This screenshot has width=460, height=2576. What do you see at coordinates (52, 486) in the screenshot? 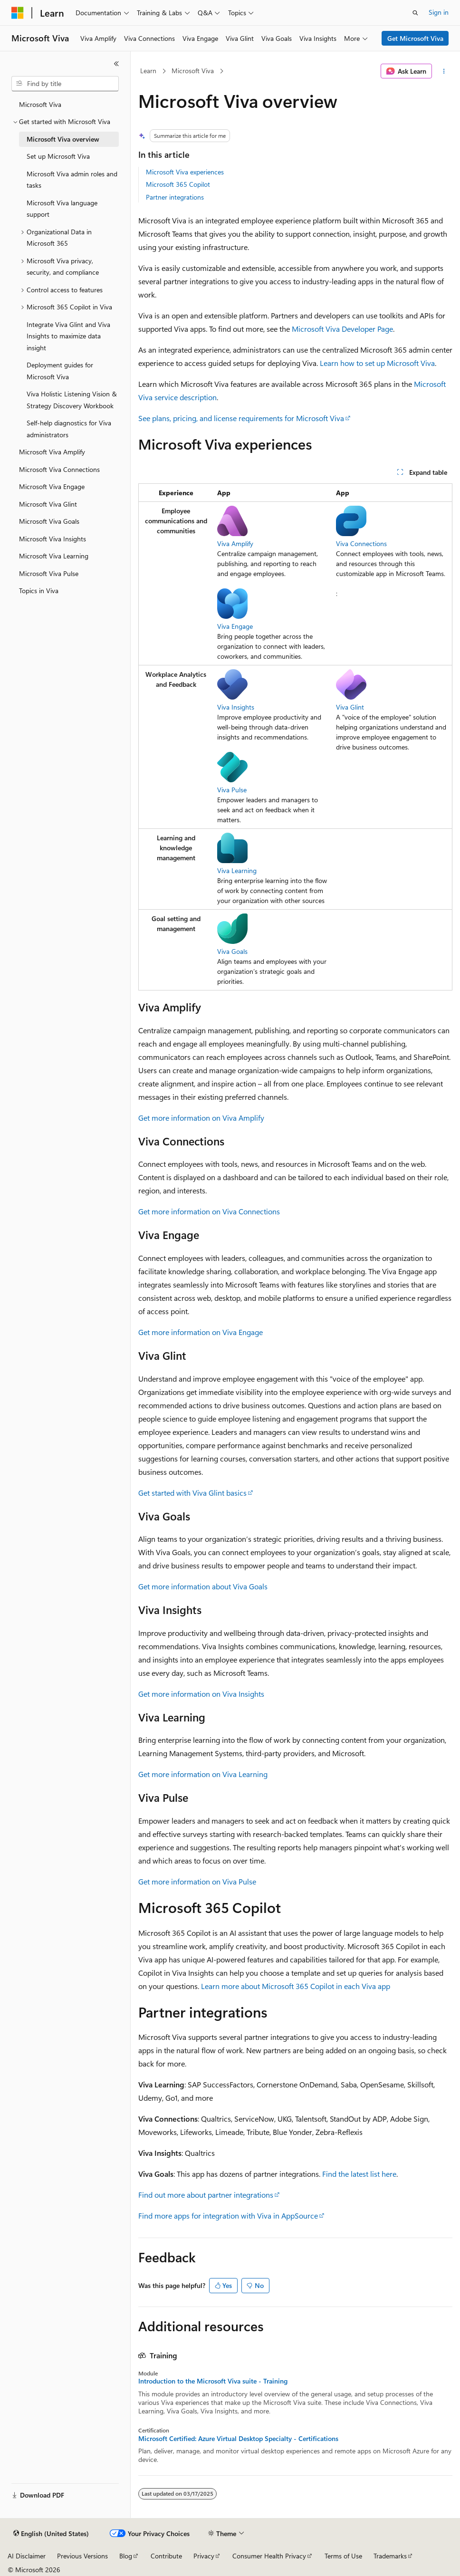
I see `Microsoft Viva Engage [treeitem]` at bounding box center [52, 486].